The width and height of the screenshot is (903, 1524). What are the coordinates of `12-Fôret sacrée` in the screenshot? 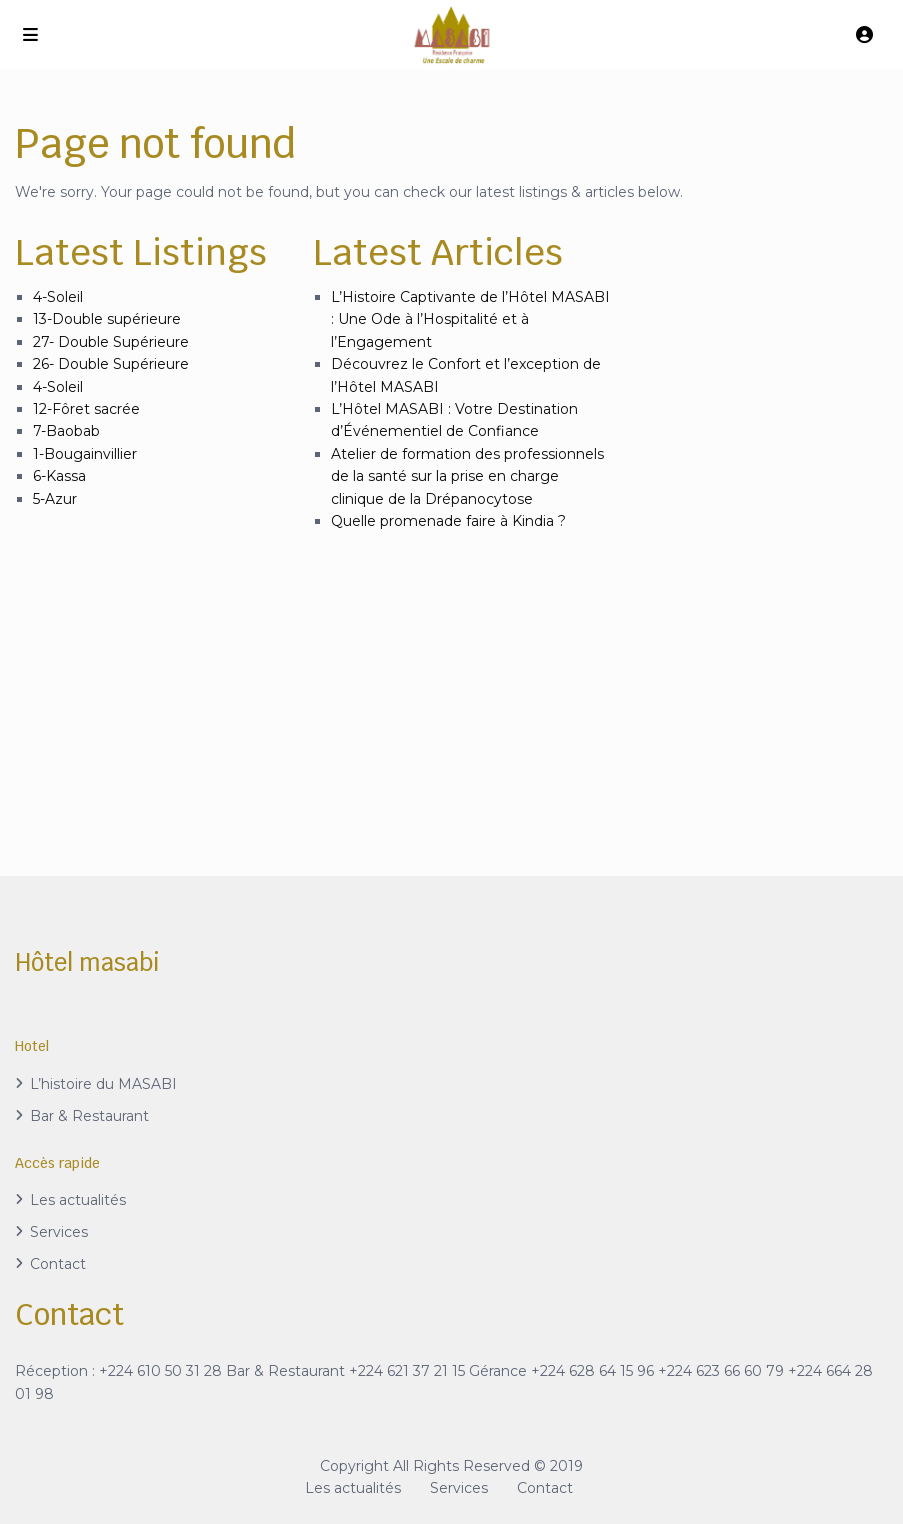 It's located at (86, 409).